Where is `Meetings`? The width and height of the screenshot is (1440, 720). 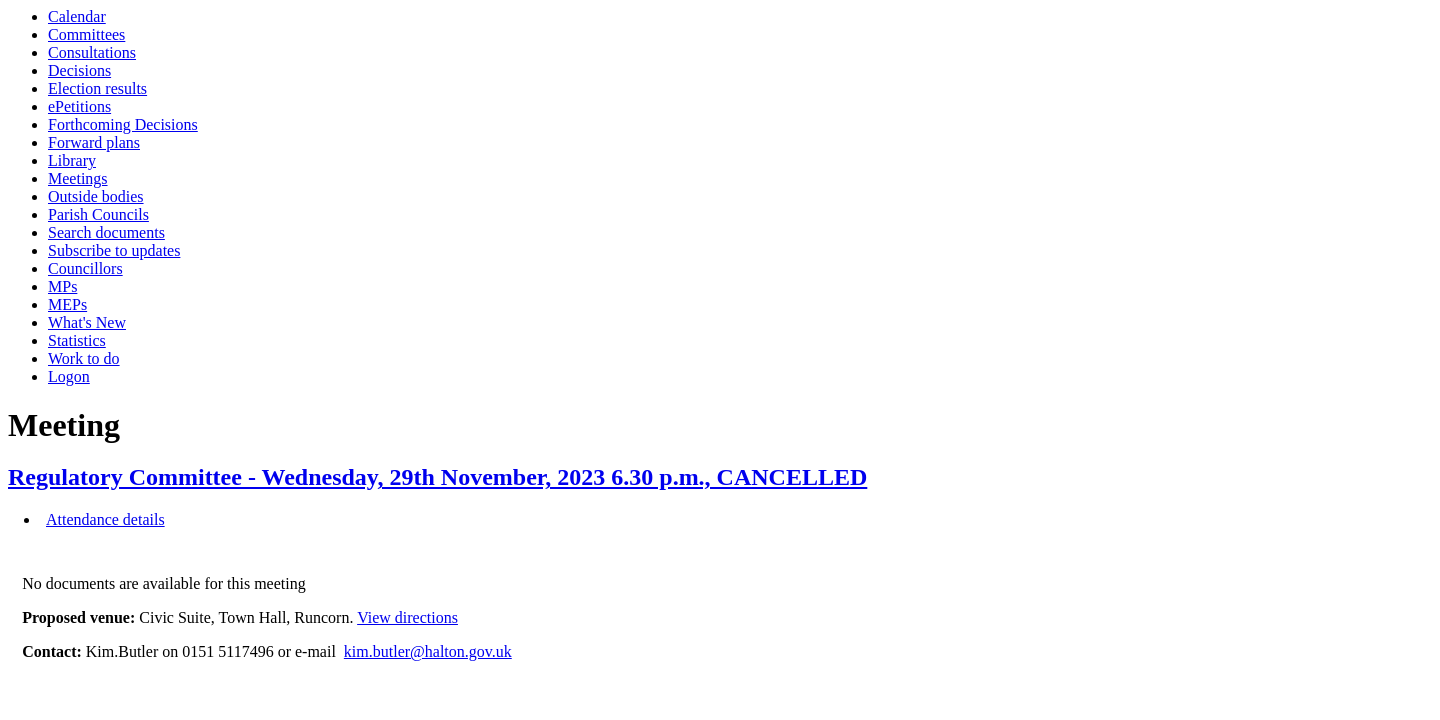
Meetings is located at coordinates (78, 178).